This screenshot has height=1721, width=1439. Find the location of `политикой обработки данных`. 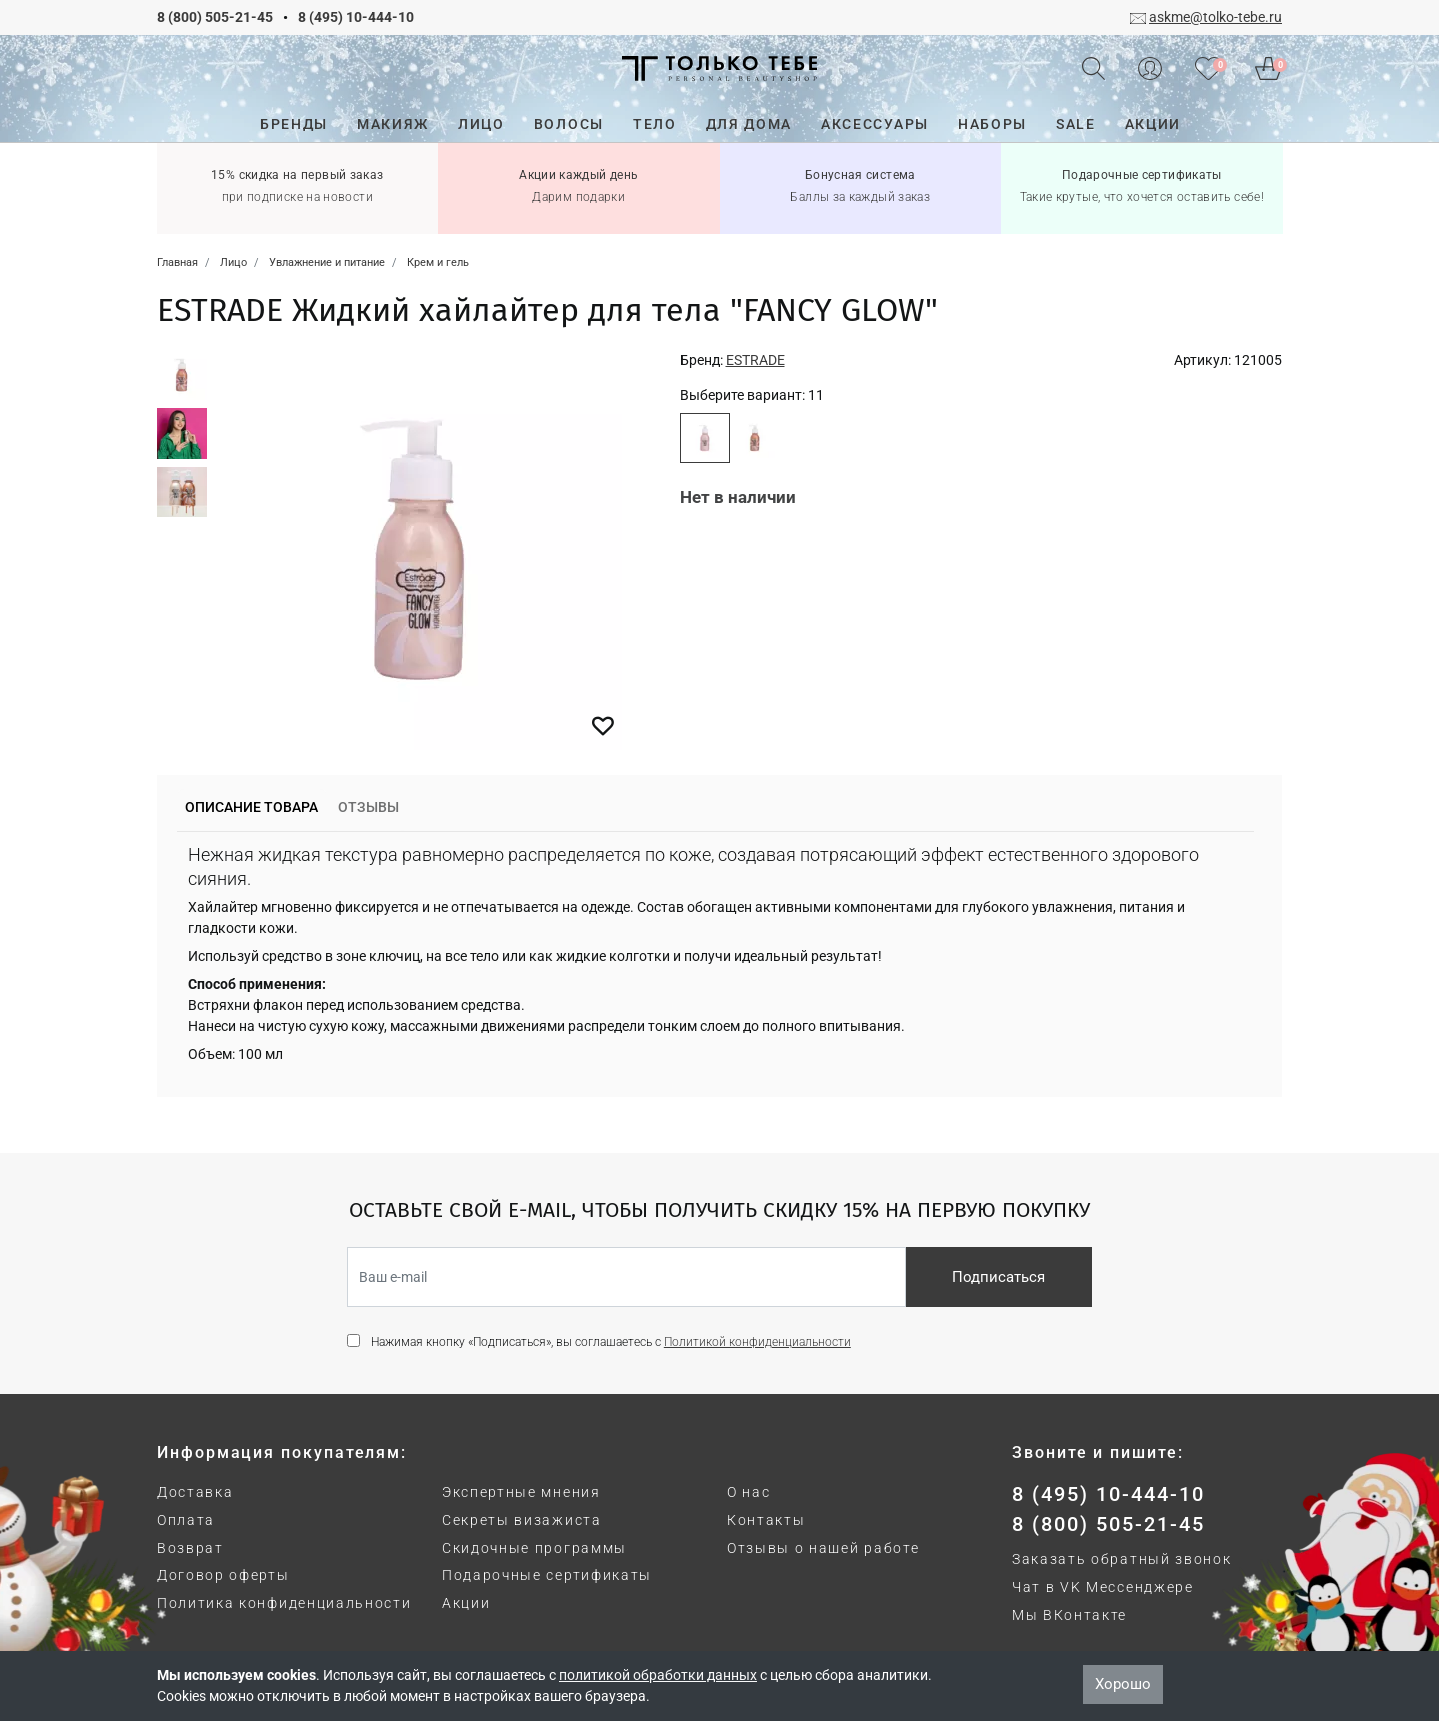

политикой обработки данных is located at coordinates (658, 1675).